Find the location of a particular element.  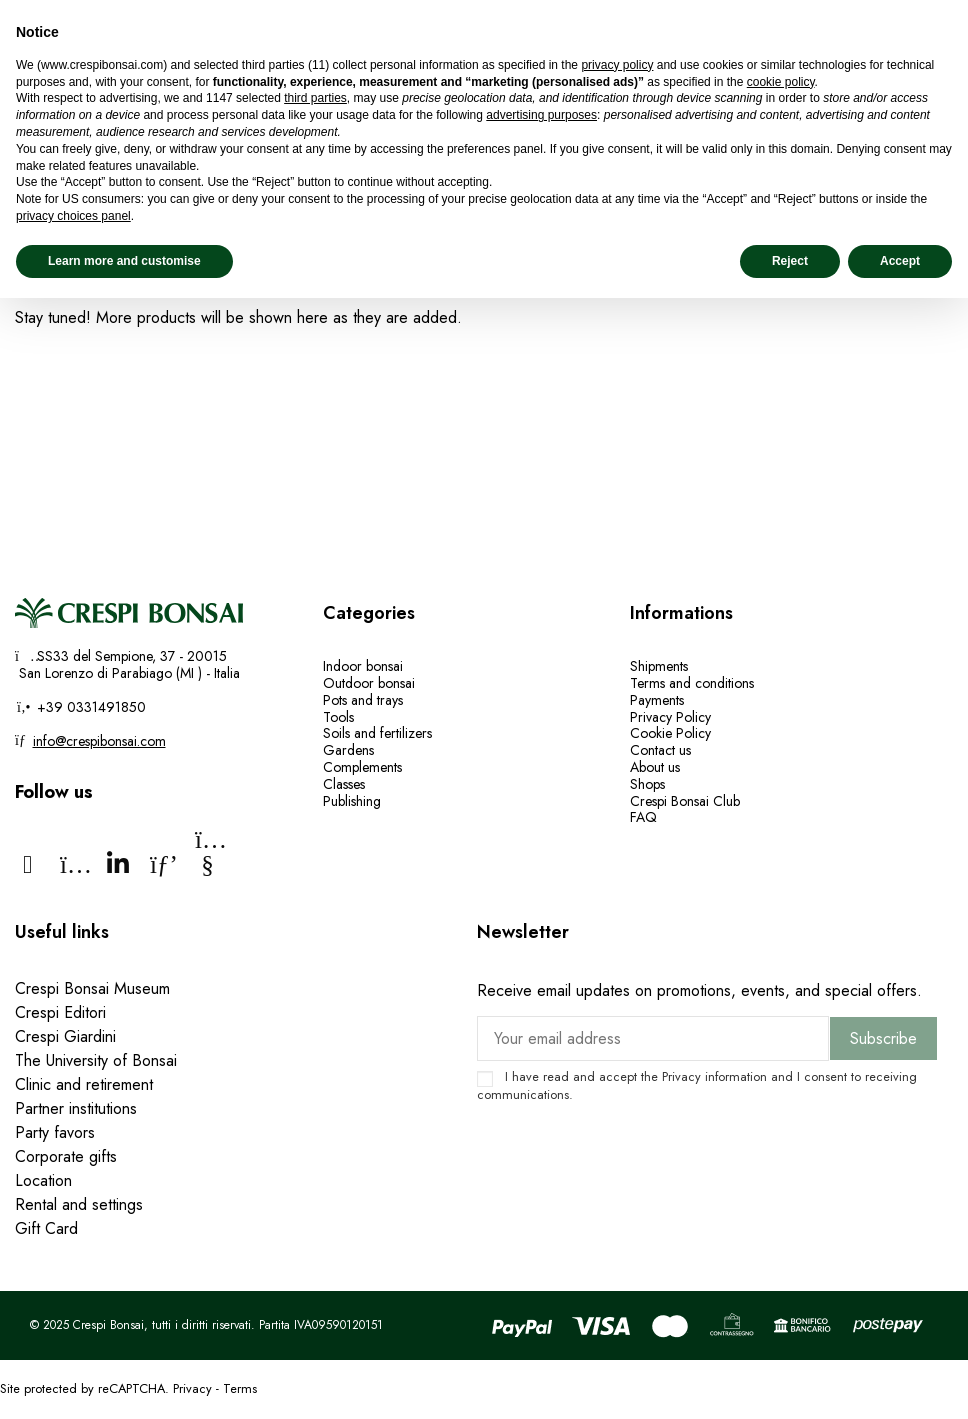

Classes is located at coordinates (344, 784).